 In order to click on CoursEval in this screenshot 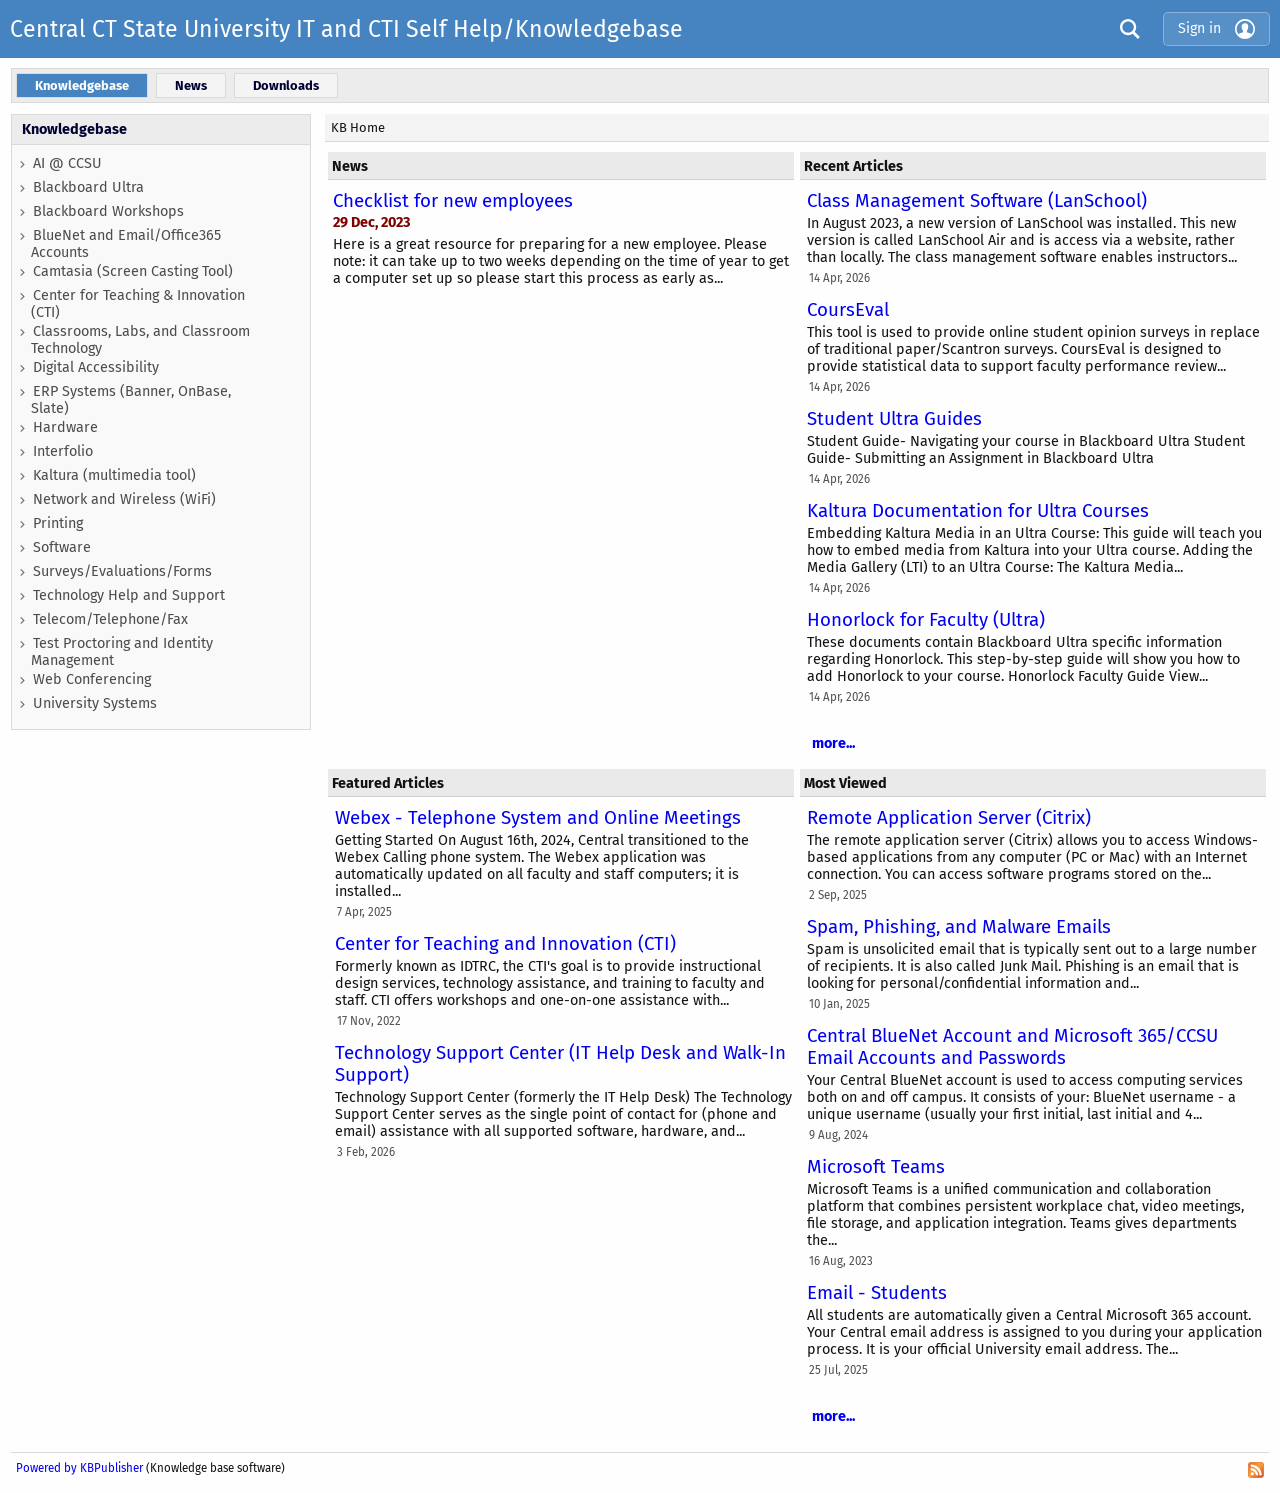, I will do `click(848, 310)`.